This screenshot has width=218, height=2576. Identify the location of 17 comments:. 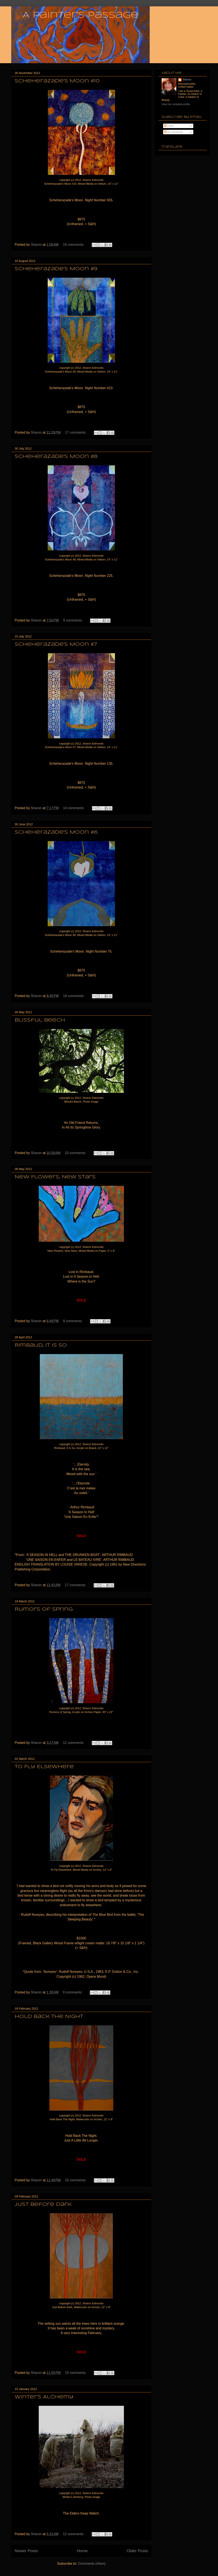
(76, 432).